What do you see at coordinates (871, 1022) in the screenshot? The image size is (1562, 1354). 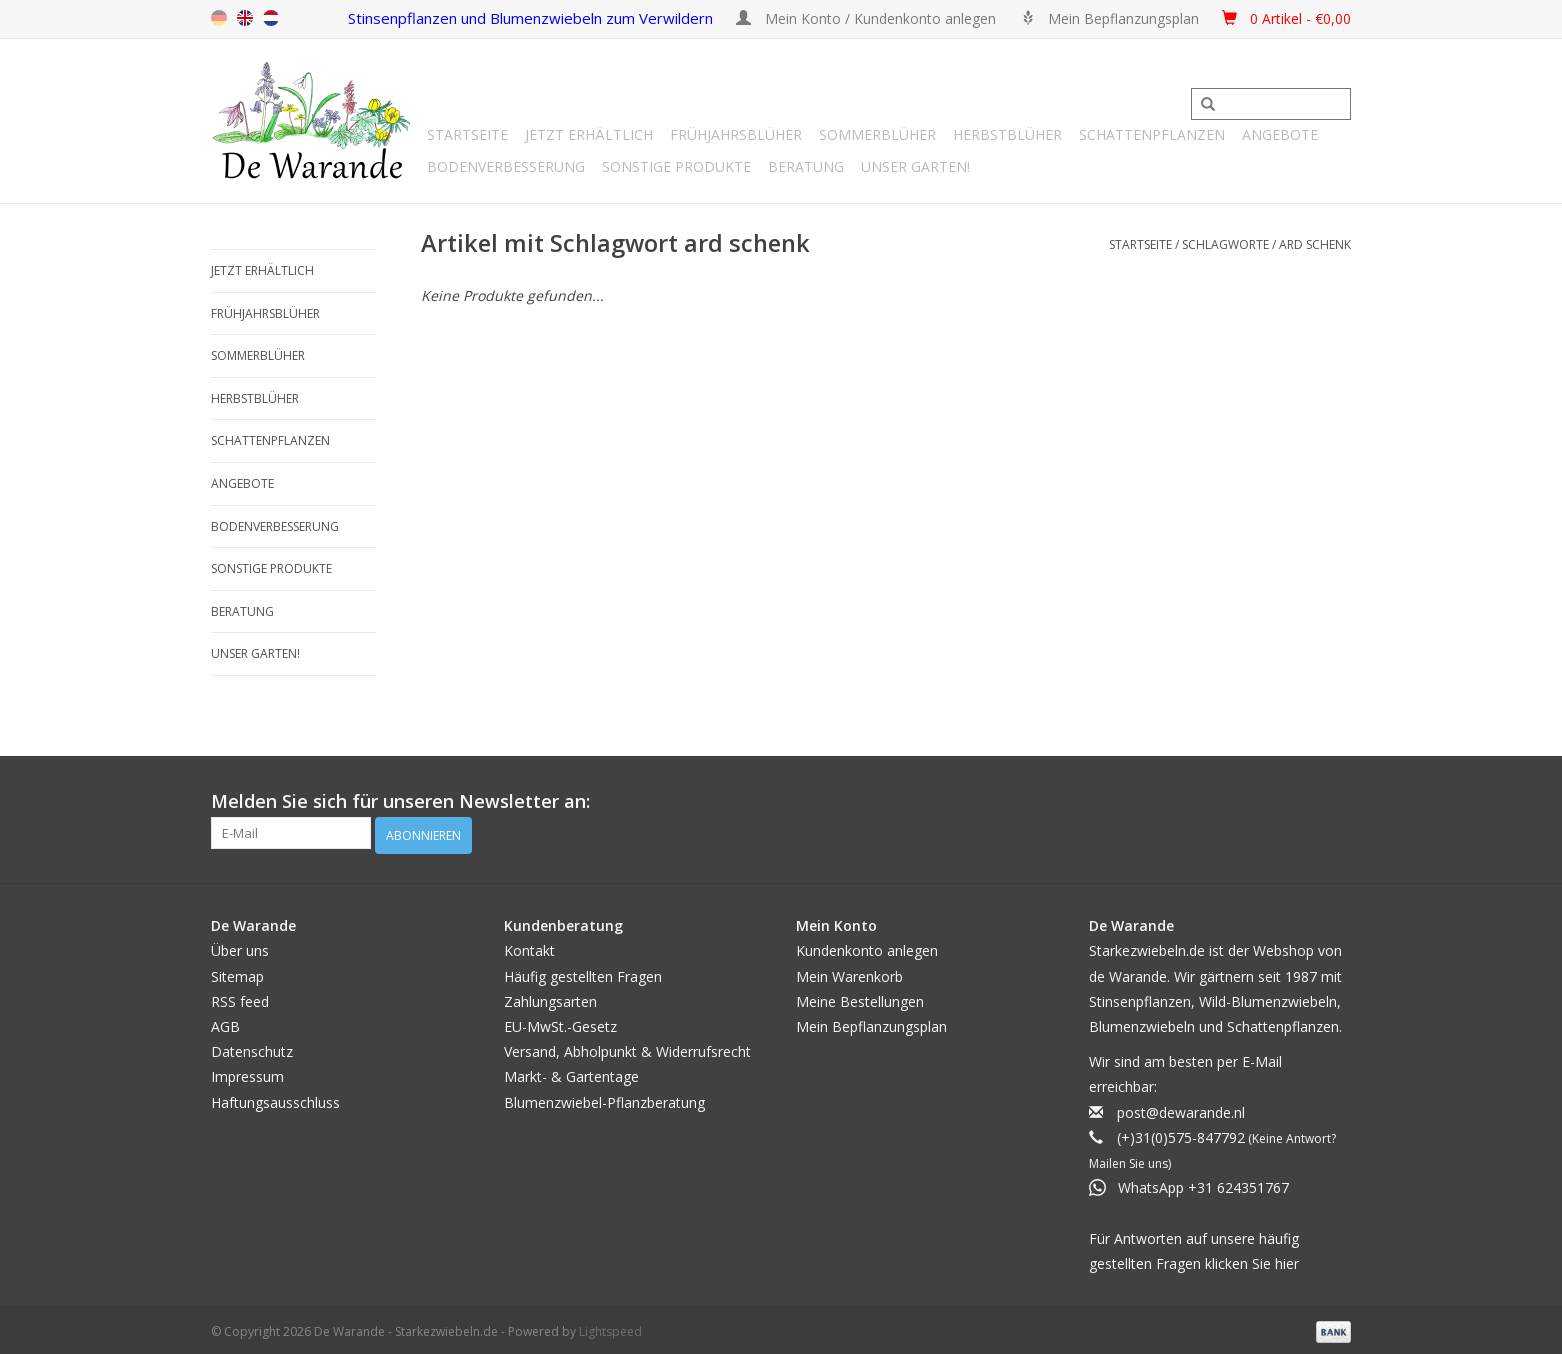 I see `Mein Bepflanzungsplan` at bounding box center [871, 1022].